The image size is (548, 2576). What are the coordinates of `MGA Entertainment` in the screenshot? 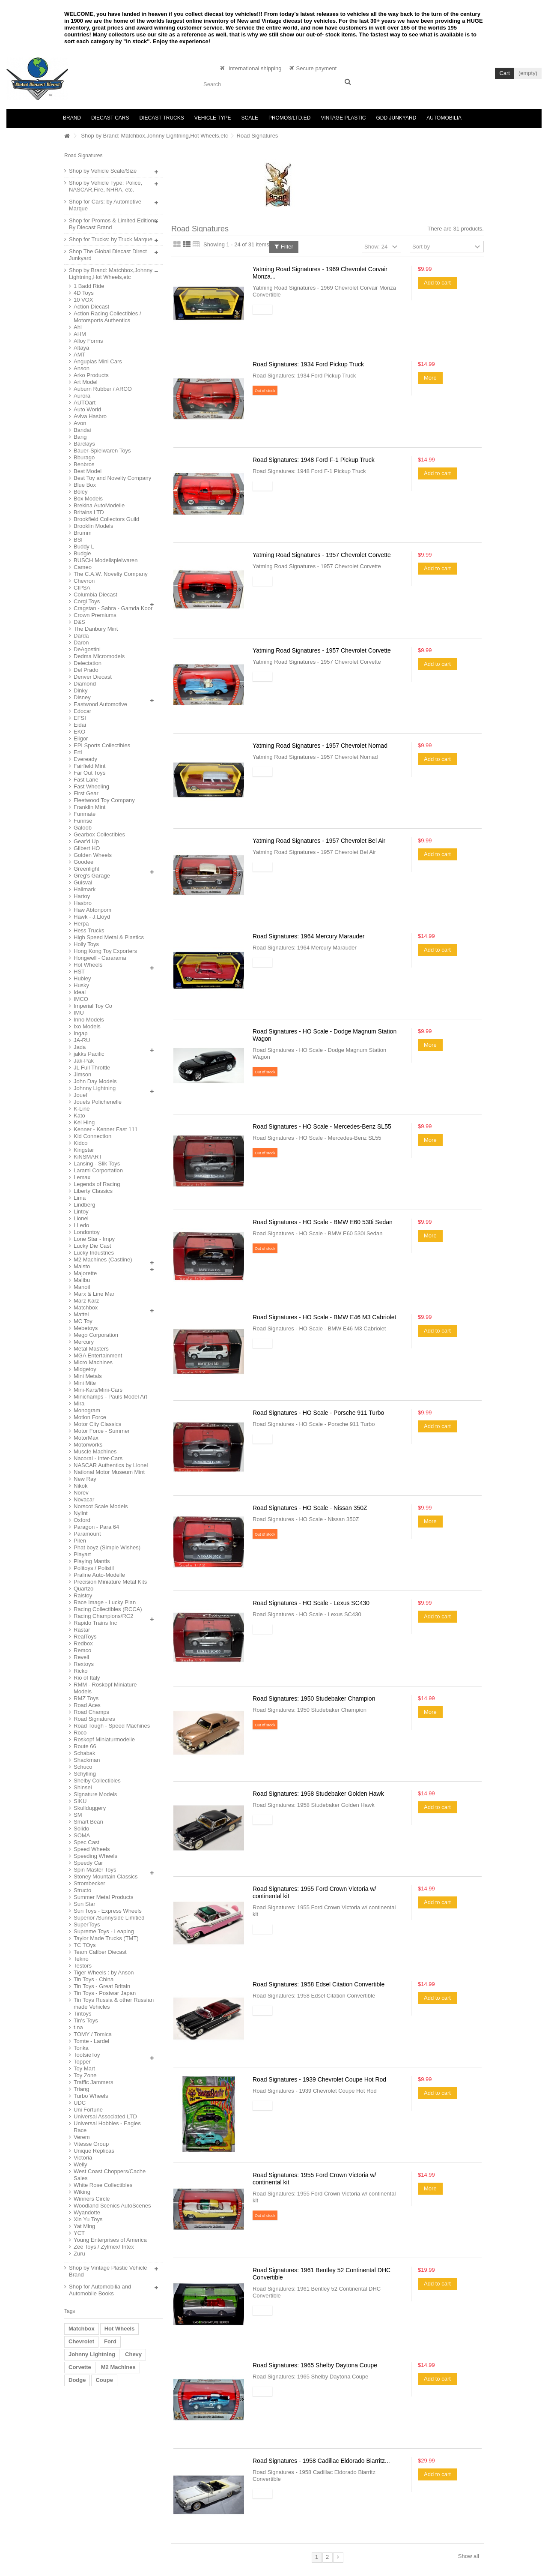 It's located at (98, 1355).